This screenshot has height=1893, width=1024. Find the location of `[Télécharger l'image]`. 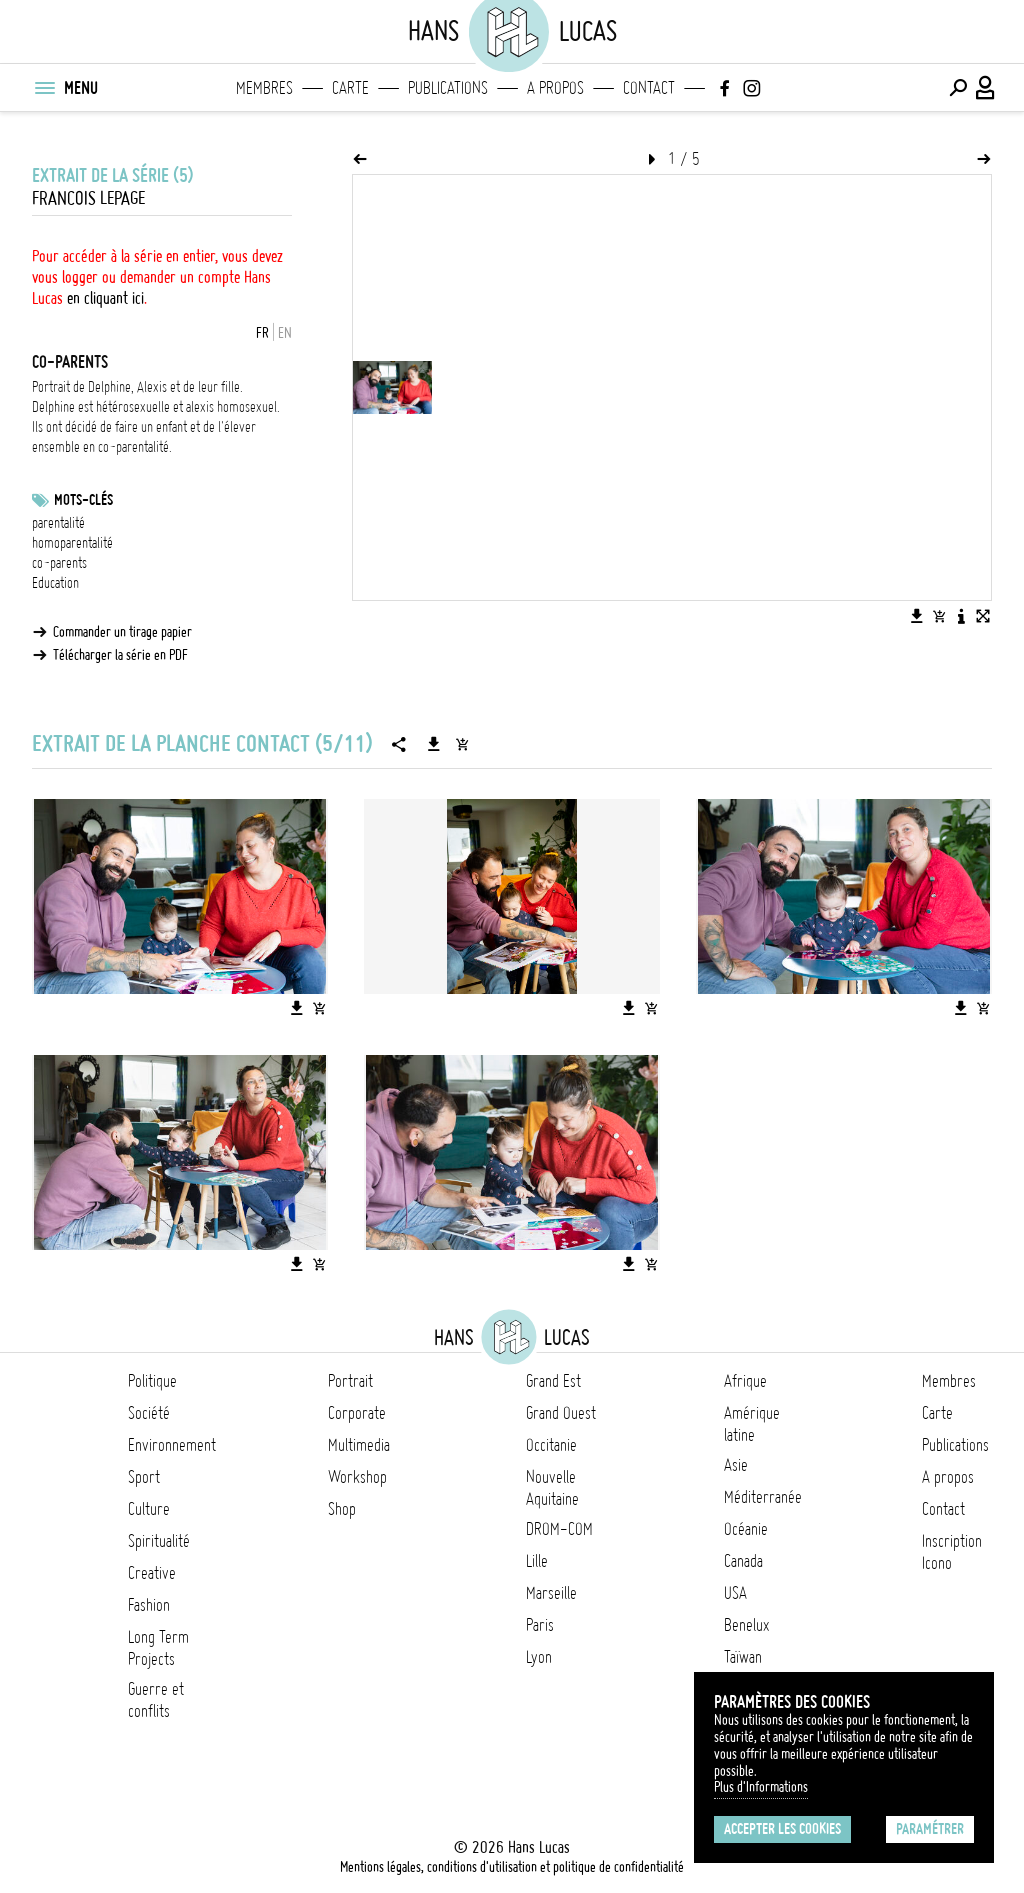

[Télécharger l'image] is located at coordinates (917, 616).